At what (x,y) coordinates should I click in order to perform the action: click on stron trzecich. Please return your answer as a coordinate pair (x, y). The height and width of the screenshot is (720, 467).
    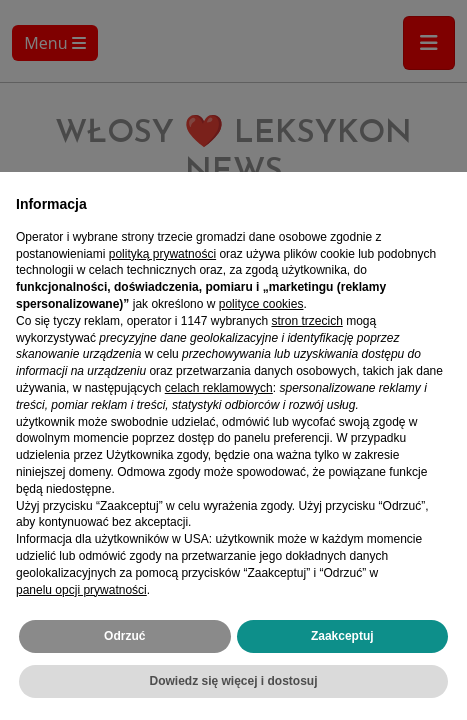
    Looking at the image, I should click on (306, 321).